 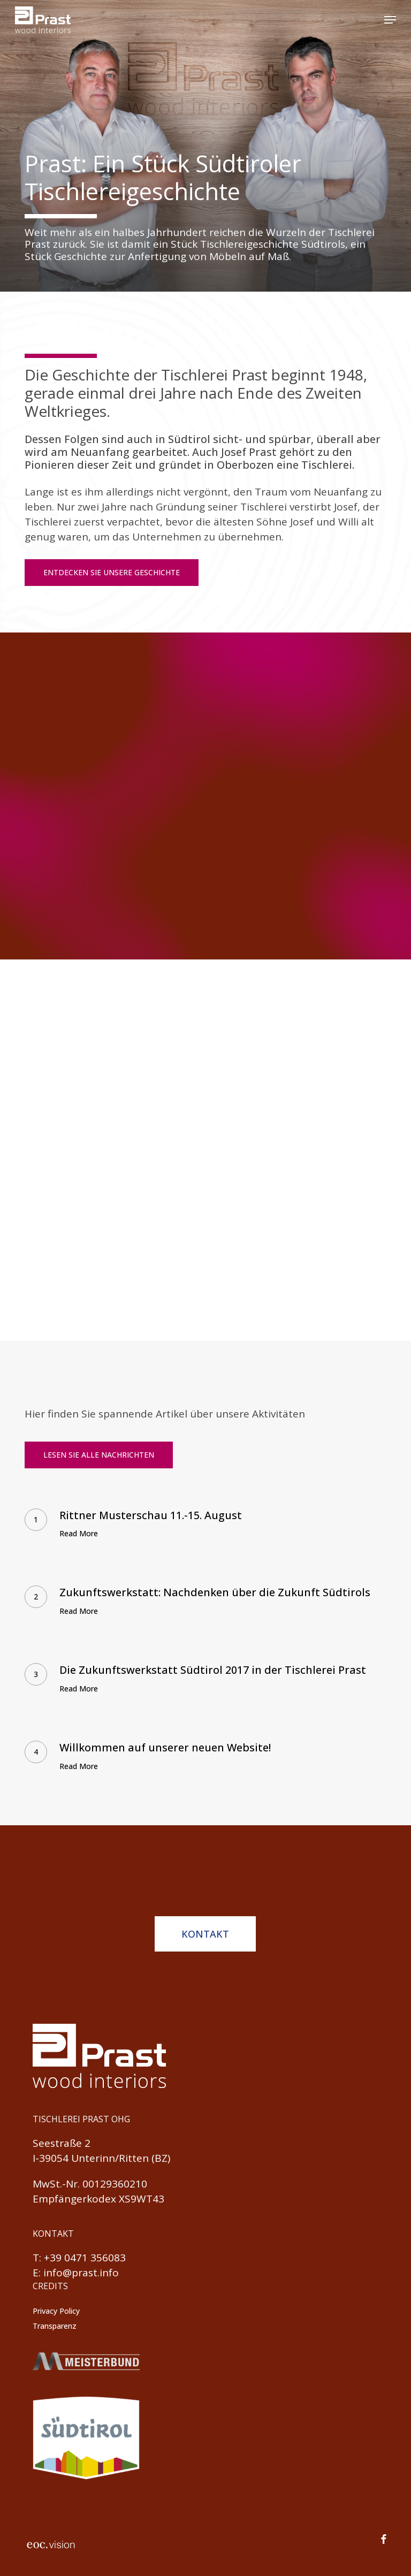 What do you see at coordinates (390, 19) in the screenshot?
I see `[button]` at bounding box center [390, 19].